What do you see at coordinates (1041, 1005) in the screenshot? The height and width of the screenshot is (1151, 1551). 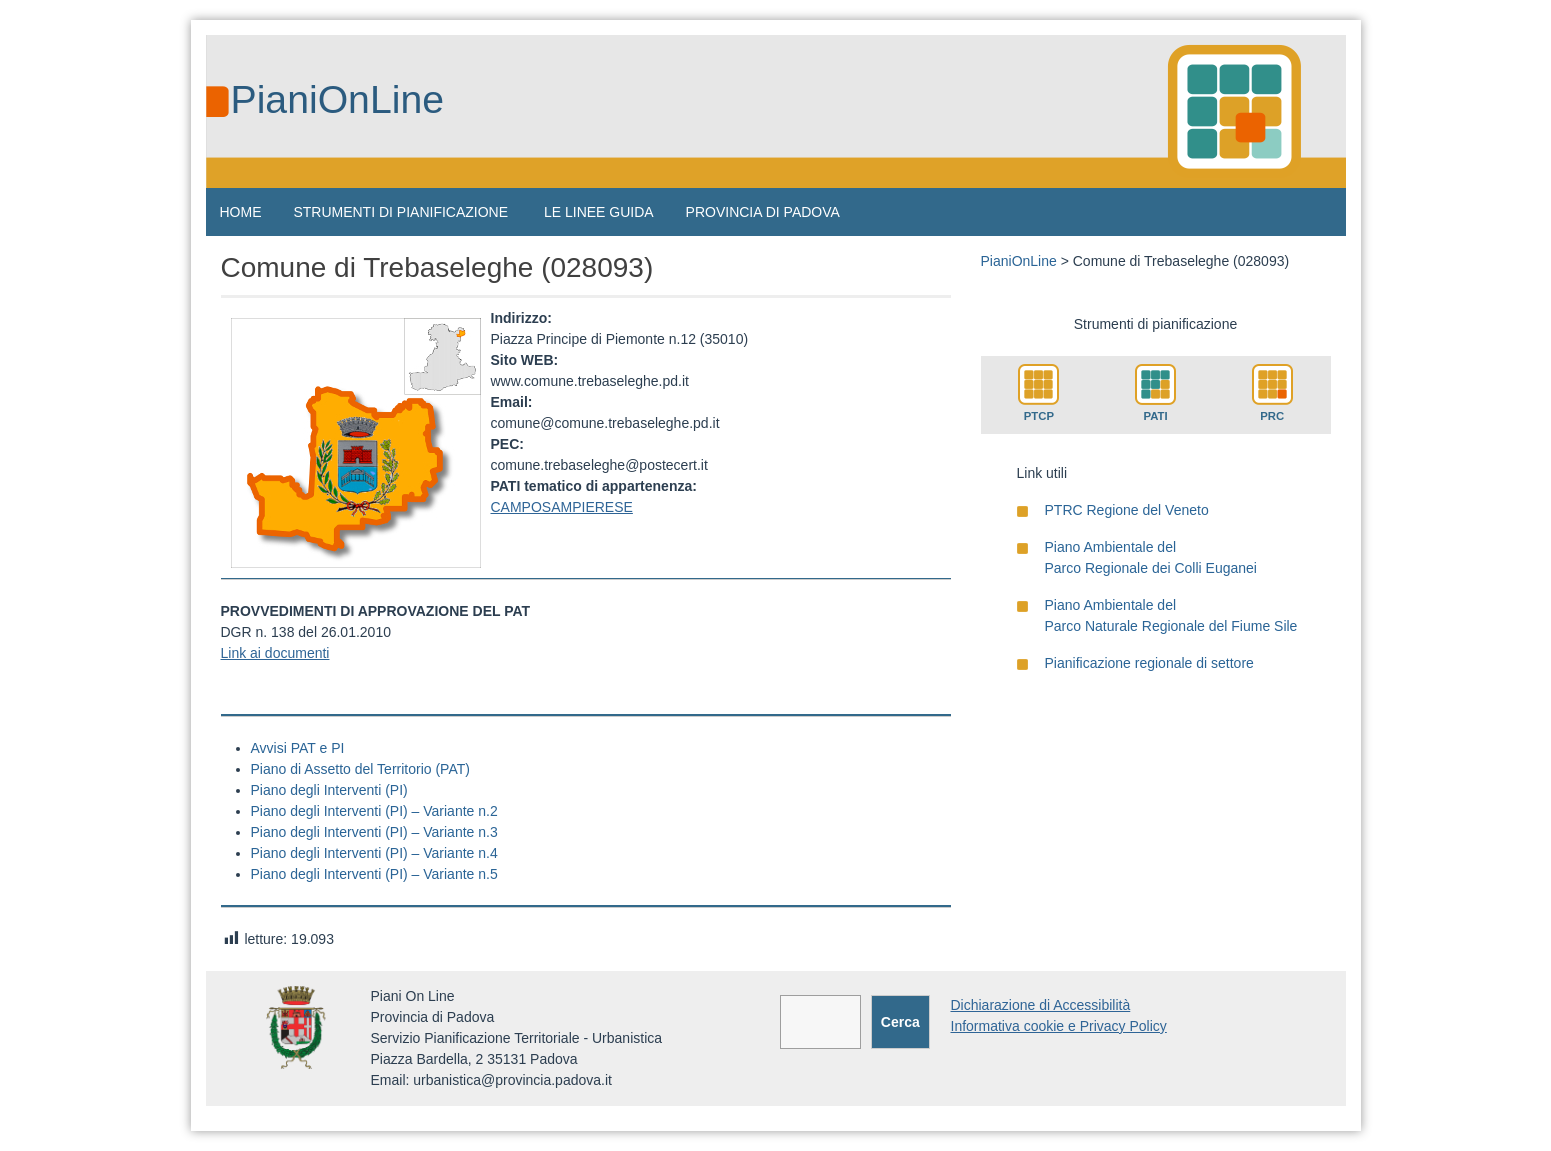 I see `Dichiarazione di Accessibilità` at bounding box center [1041, 1005].